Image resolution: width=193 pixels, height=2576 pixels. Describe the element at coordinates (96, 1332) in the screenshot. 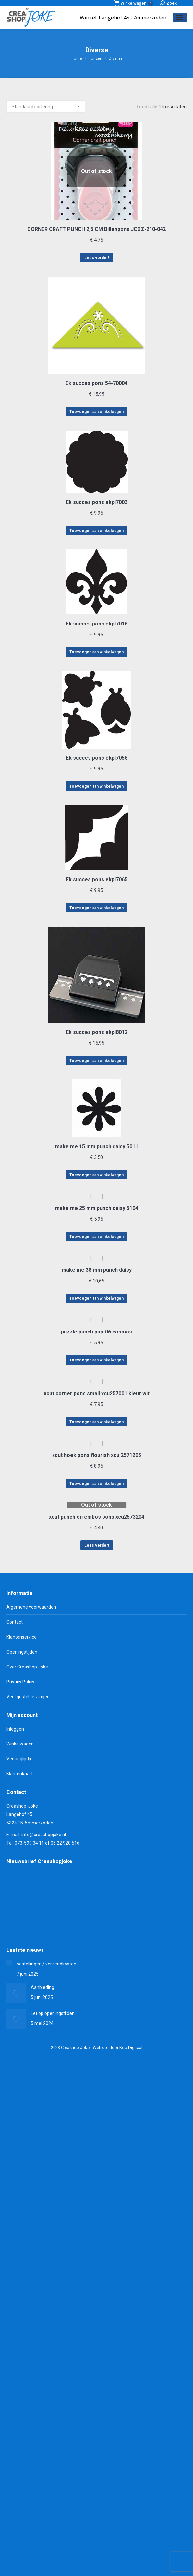

I see `puzzle punch pup-06 cosmos` at that location.